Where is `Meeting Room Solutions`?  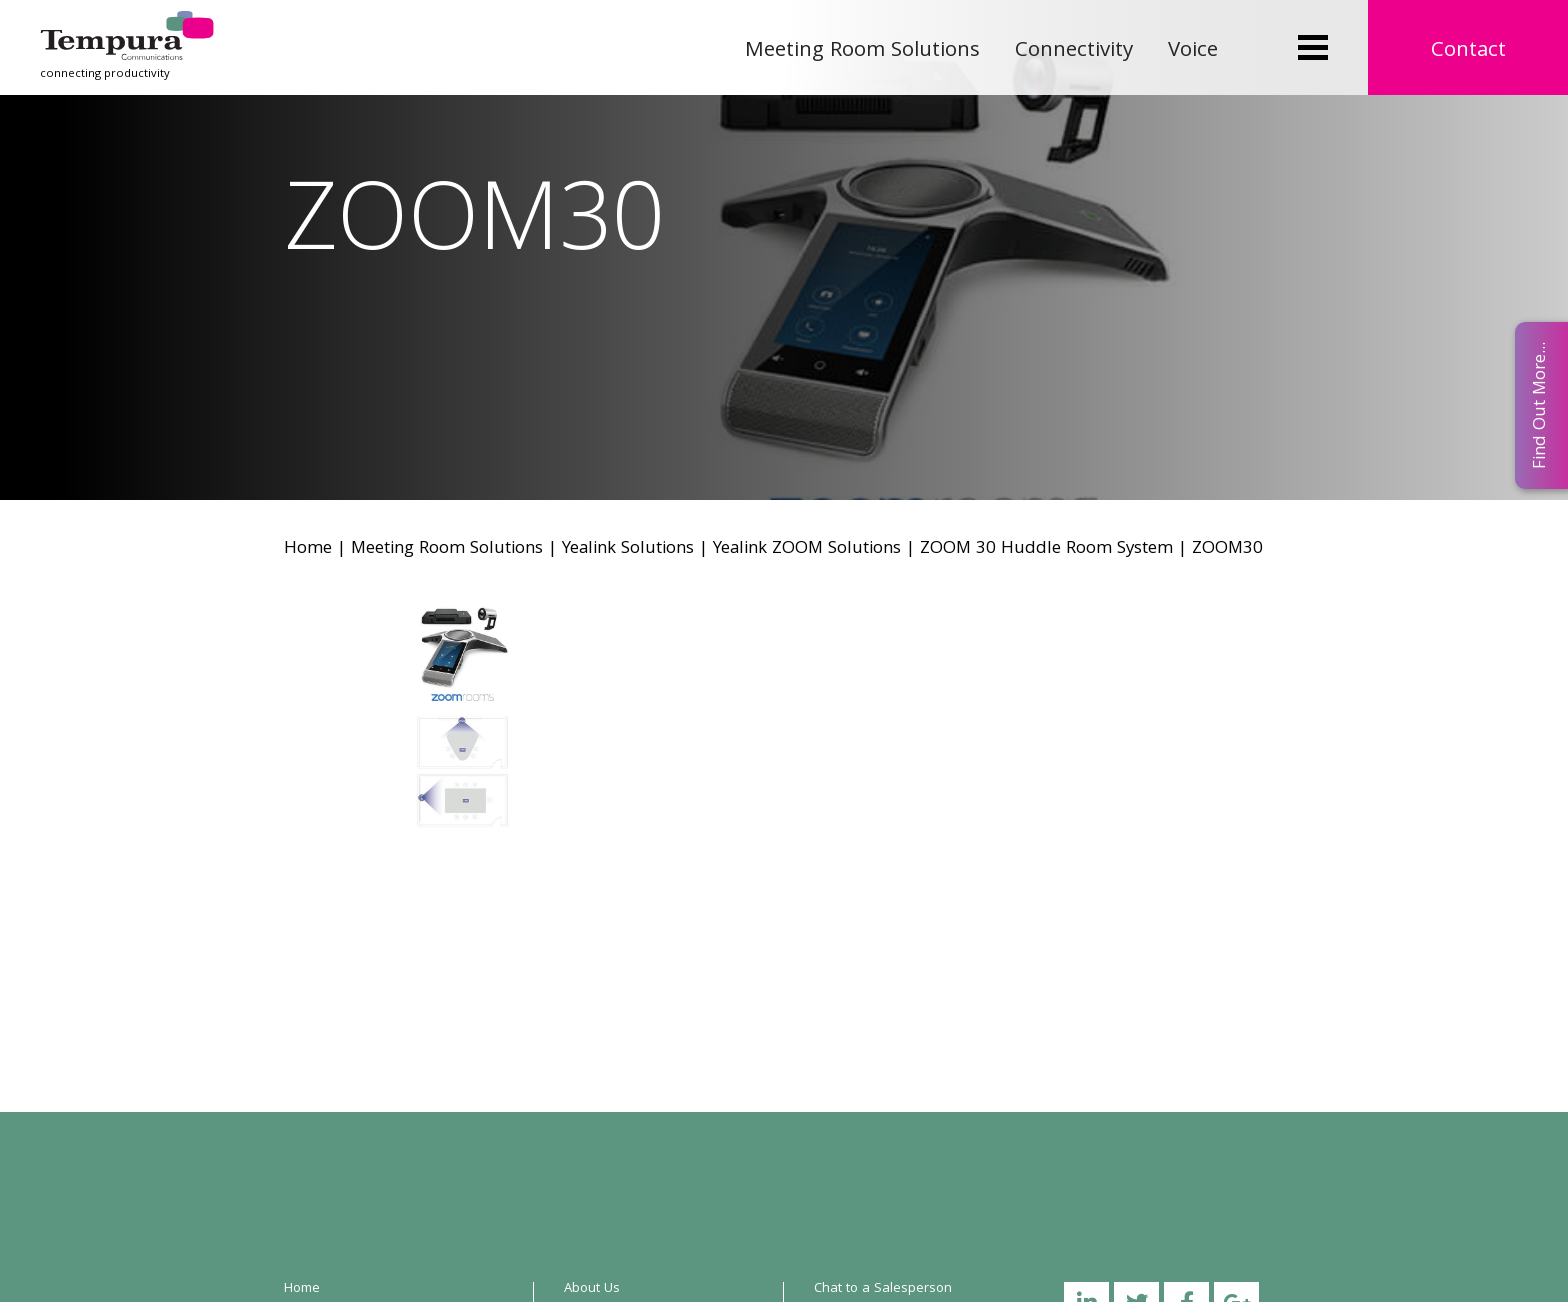 Meeting Room Solutions is located at coordinates (862, 51).